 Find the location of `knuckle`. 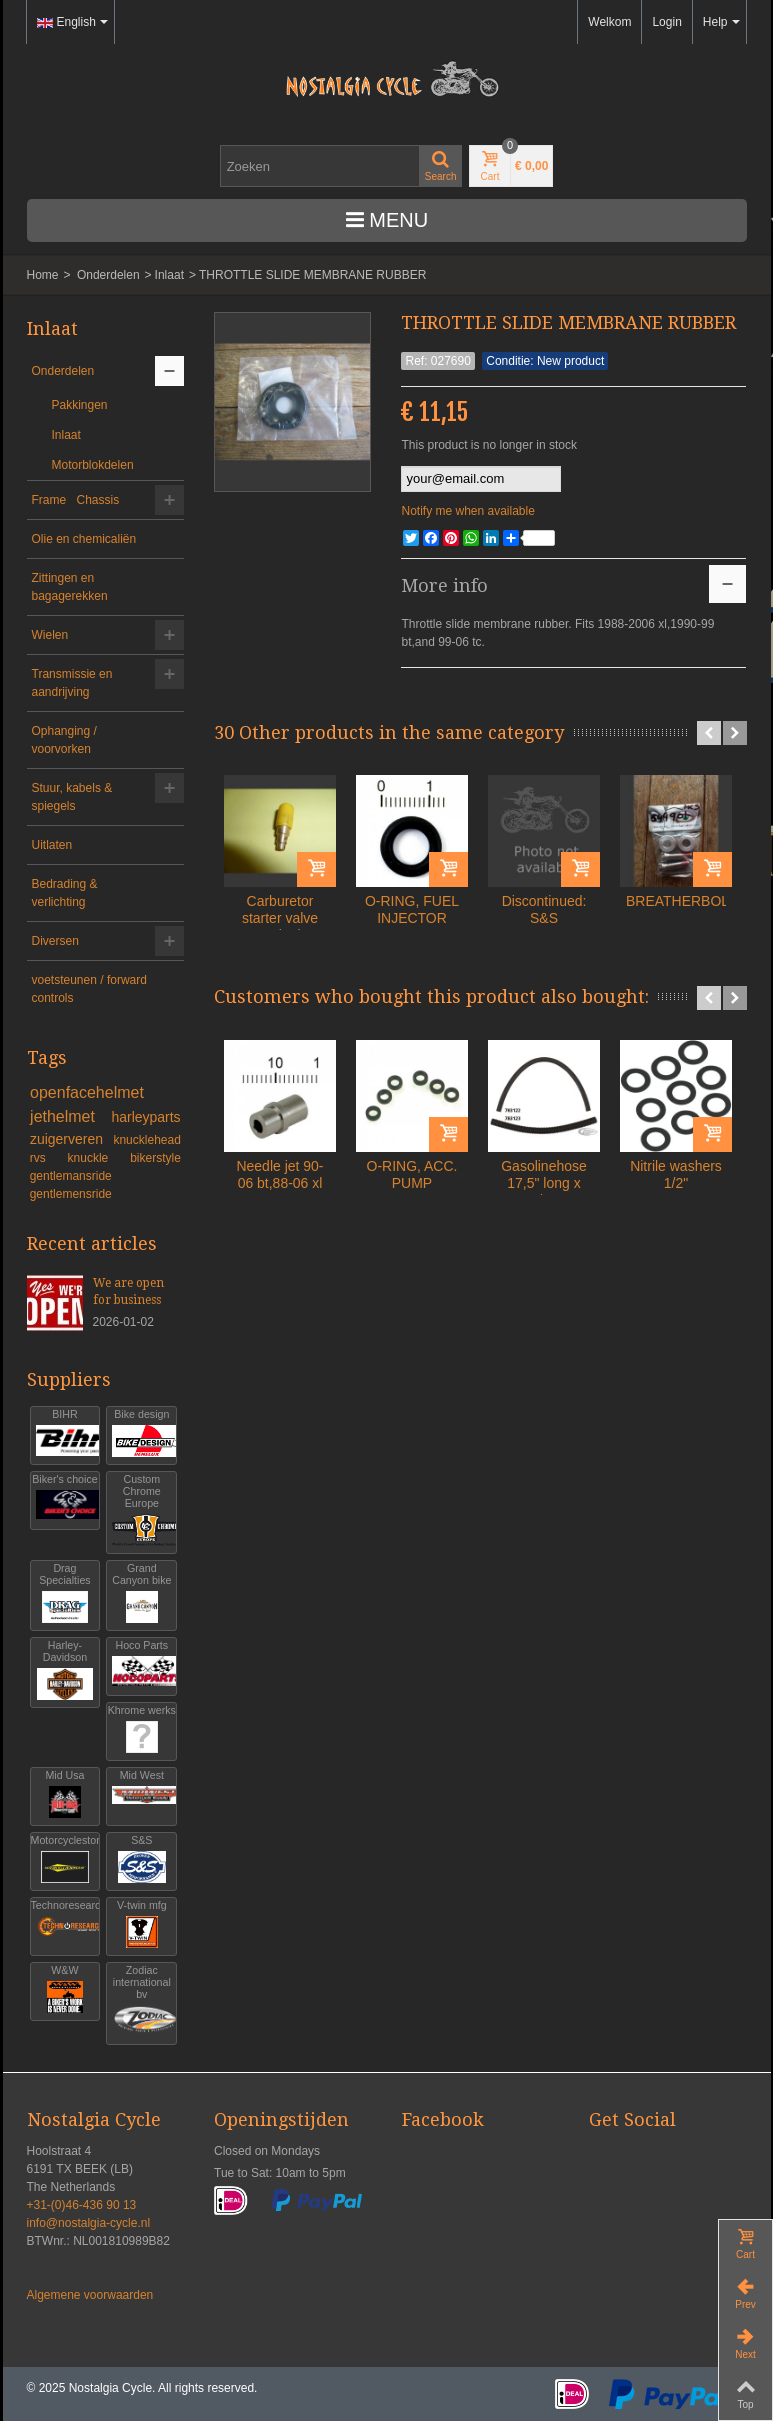

knuckle is located at coordinates (96, 1158).